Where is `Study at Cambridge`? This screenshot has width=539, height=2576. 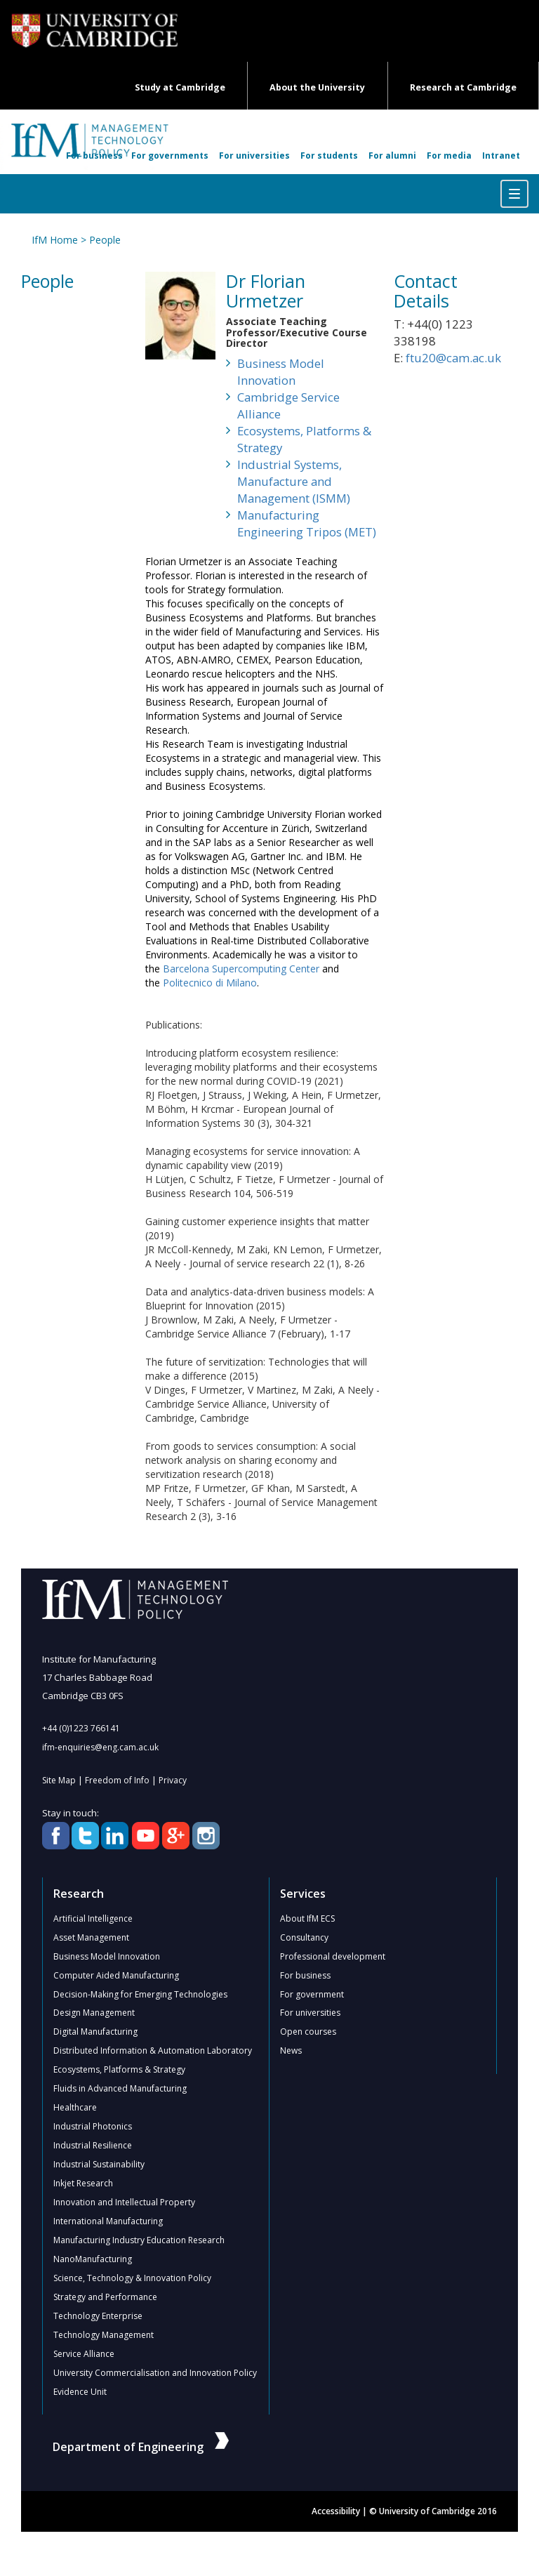 Study at Cambridge is located at coordinates (180, 87).